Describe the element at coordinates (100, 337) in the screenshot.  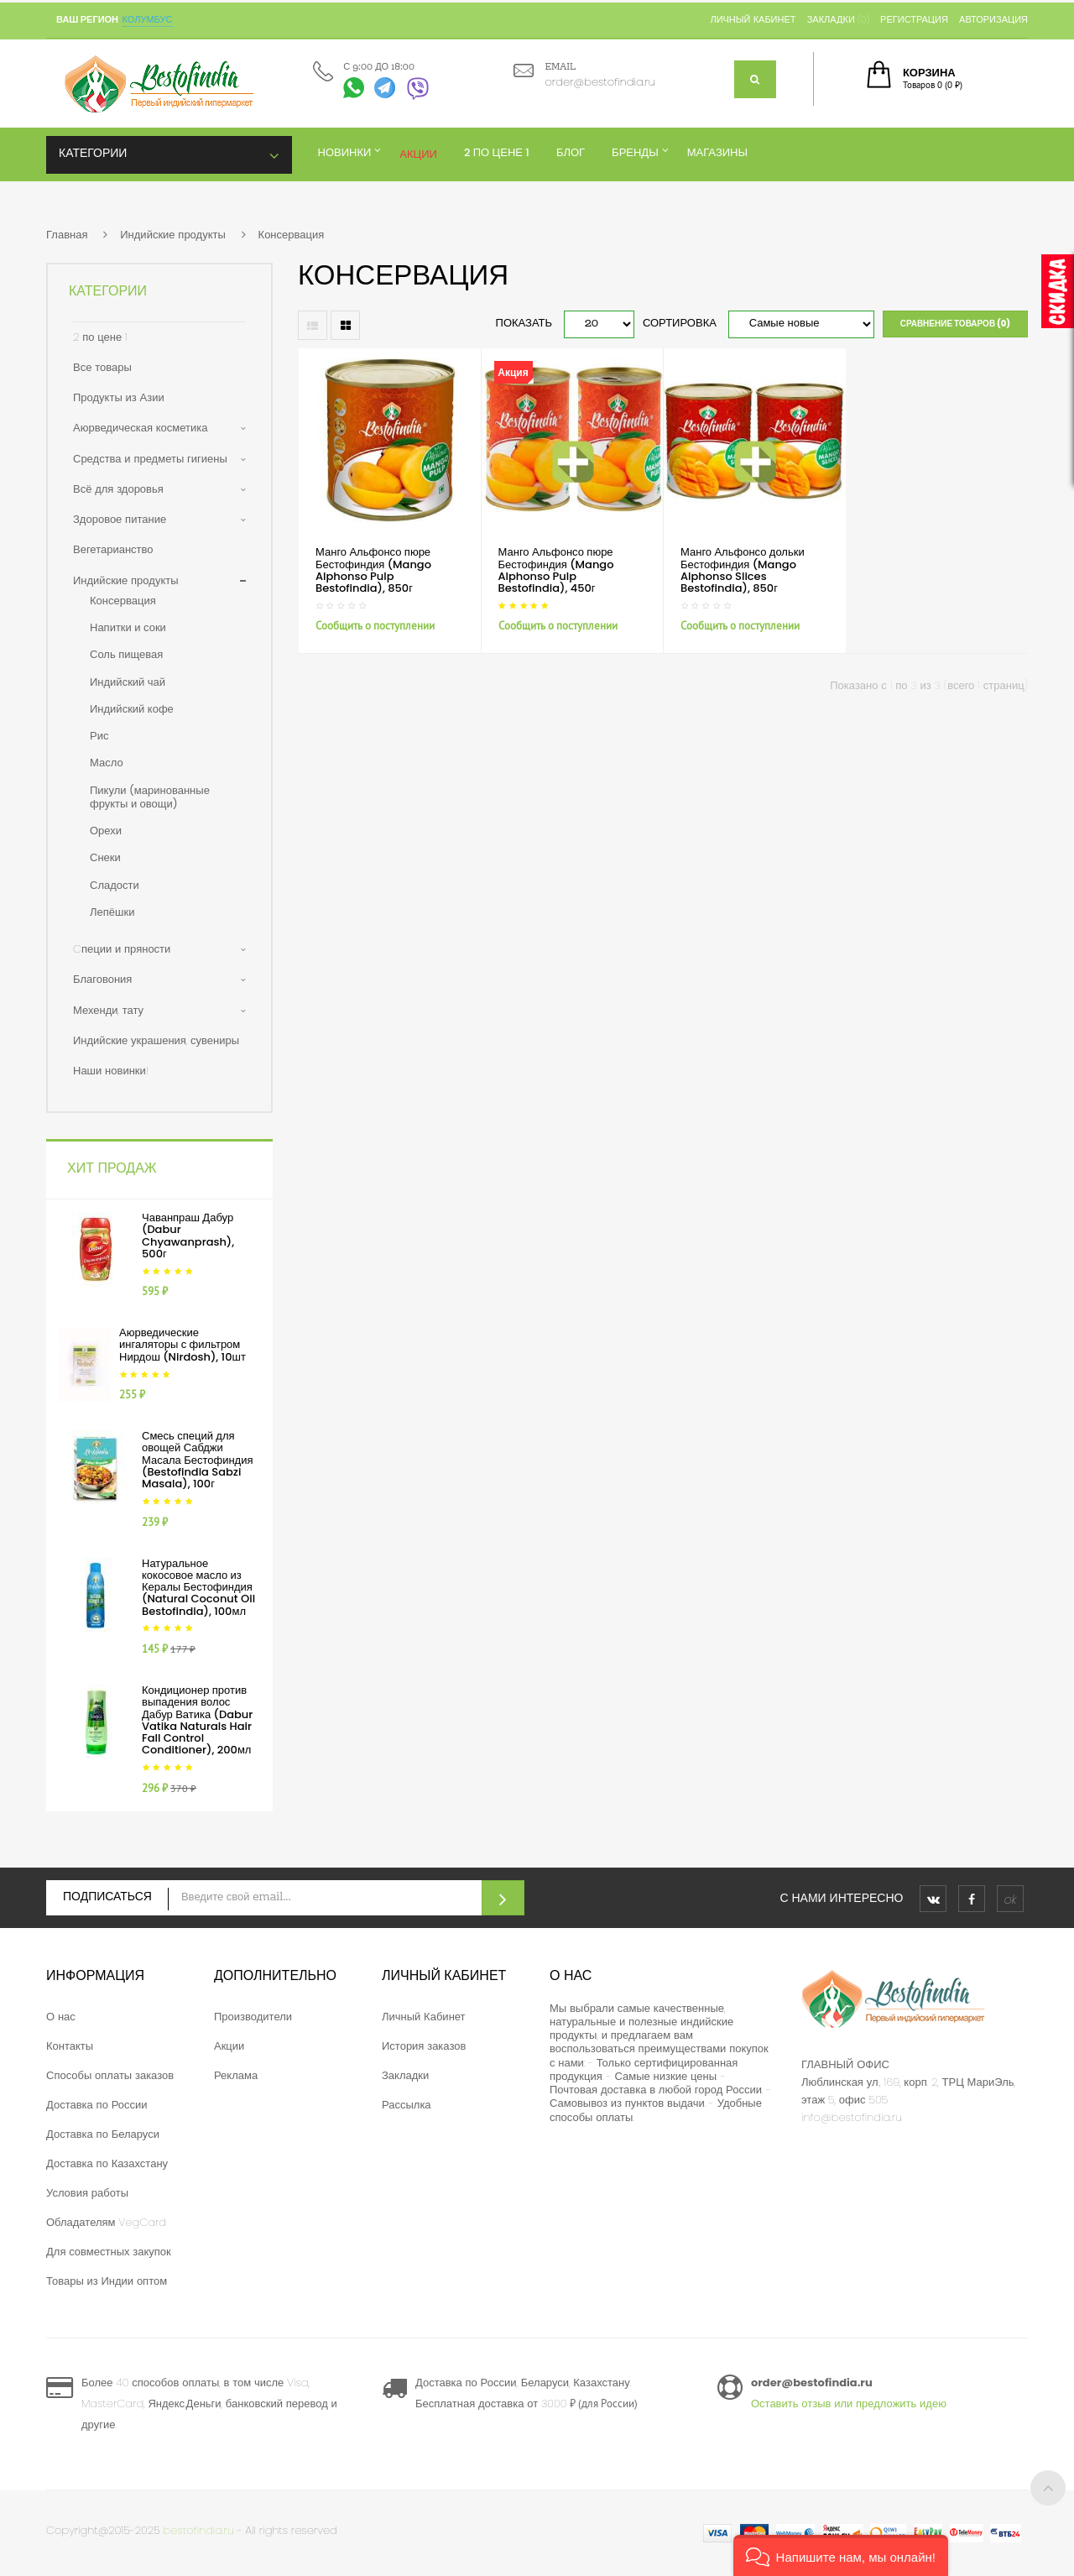
I see `2 по цене 1` at that location.